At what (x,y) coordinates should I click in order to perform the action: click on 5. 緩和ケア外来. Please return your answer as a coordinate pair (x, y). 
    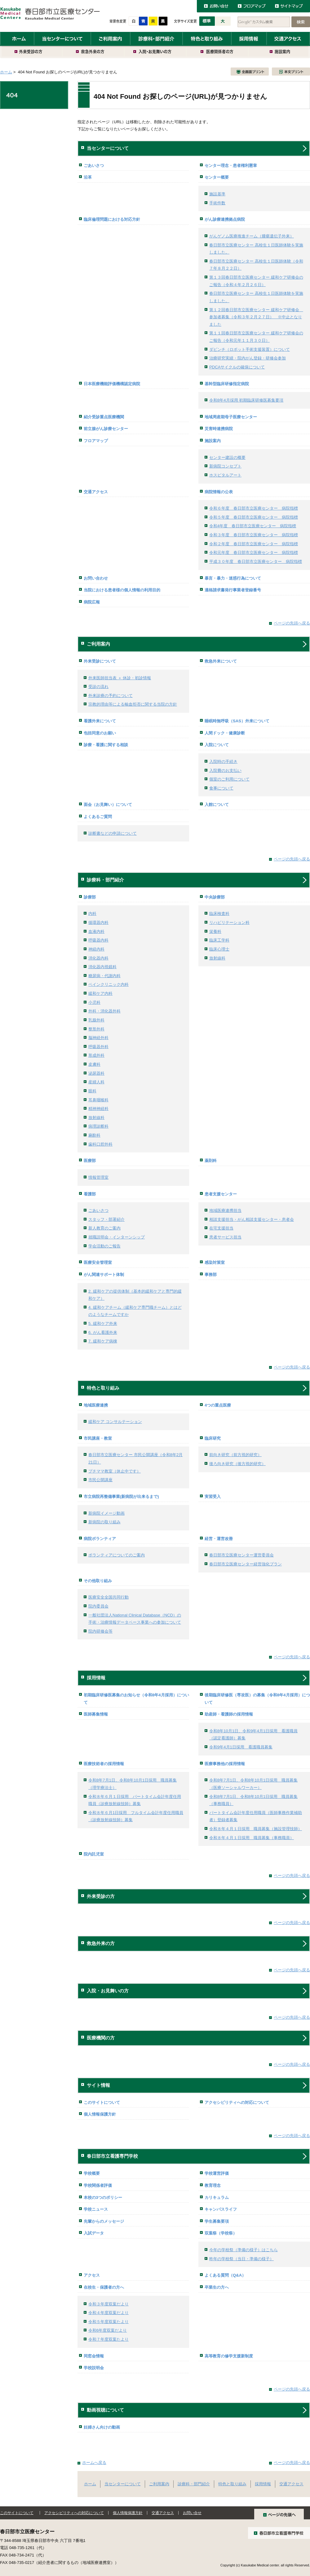
    Looking at the image, I should click on (102, 1323).